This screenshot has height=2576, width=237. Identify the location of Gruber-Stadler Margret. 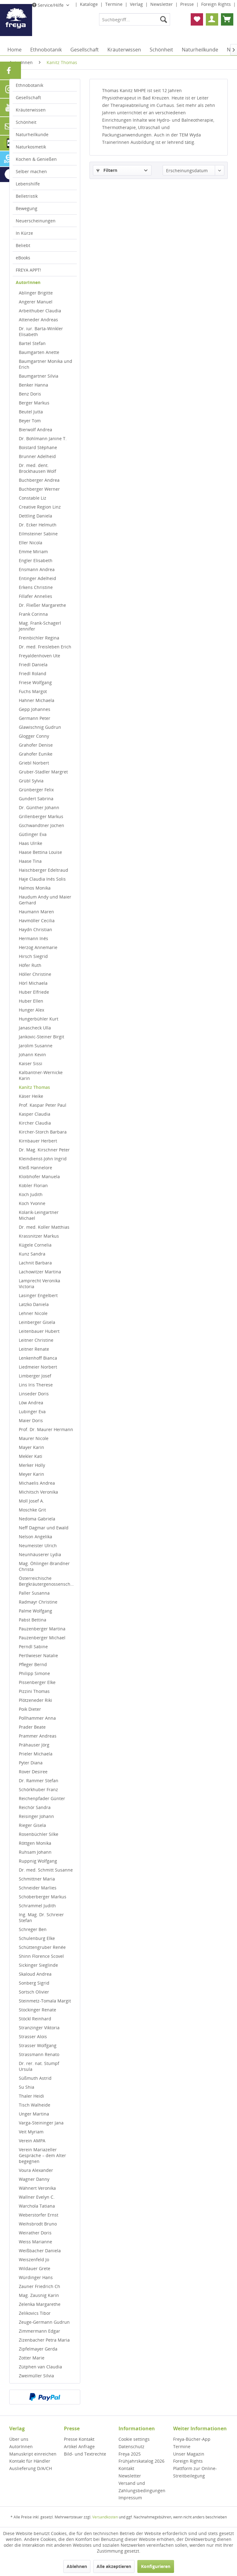
(43, 772).